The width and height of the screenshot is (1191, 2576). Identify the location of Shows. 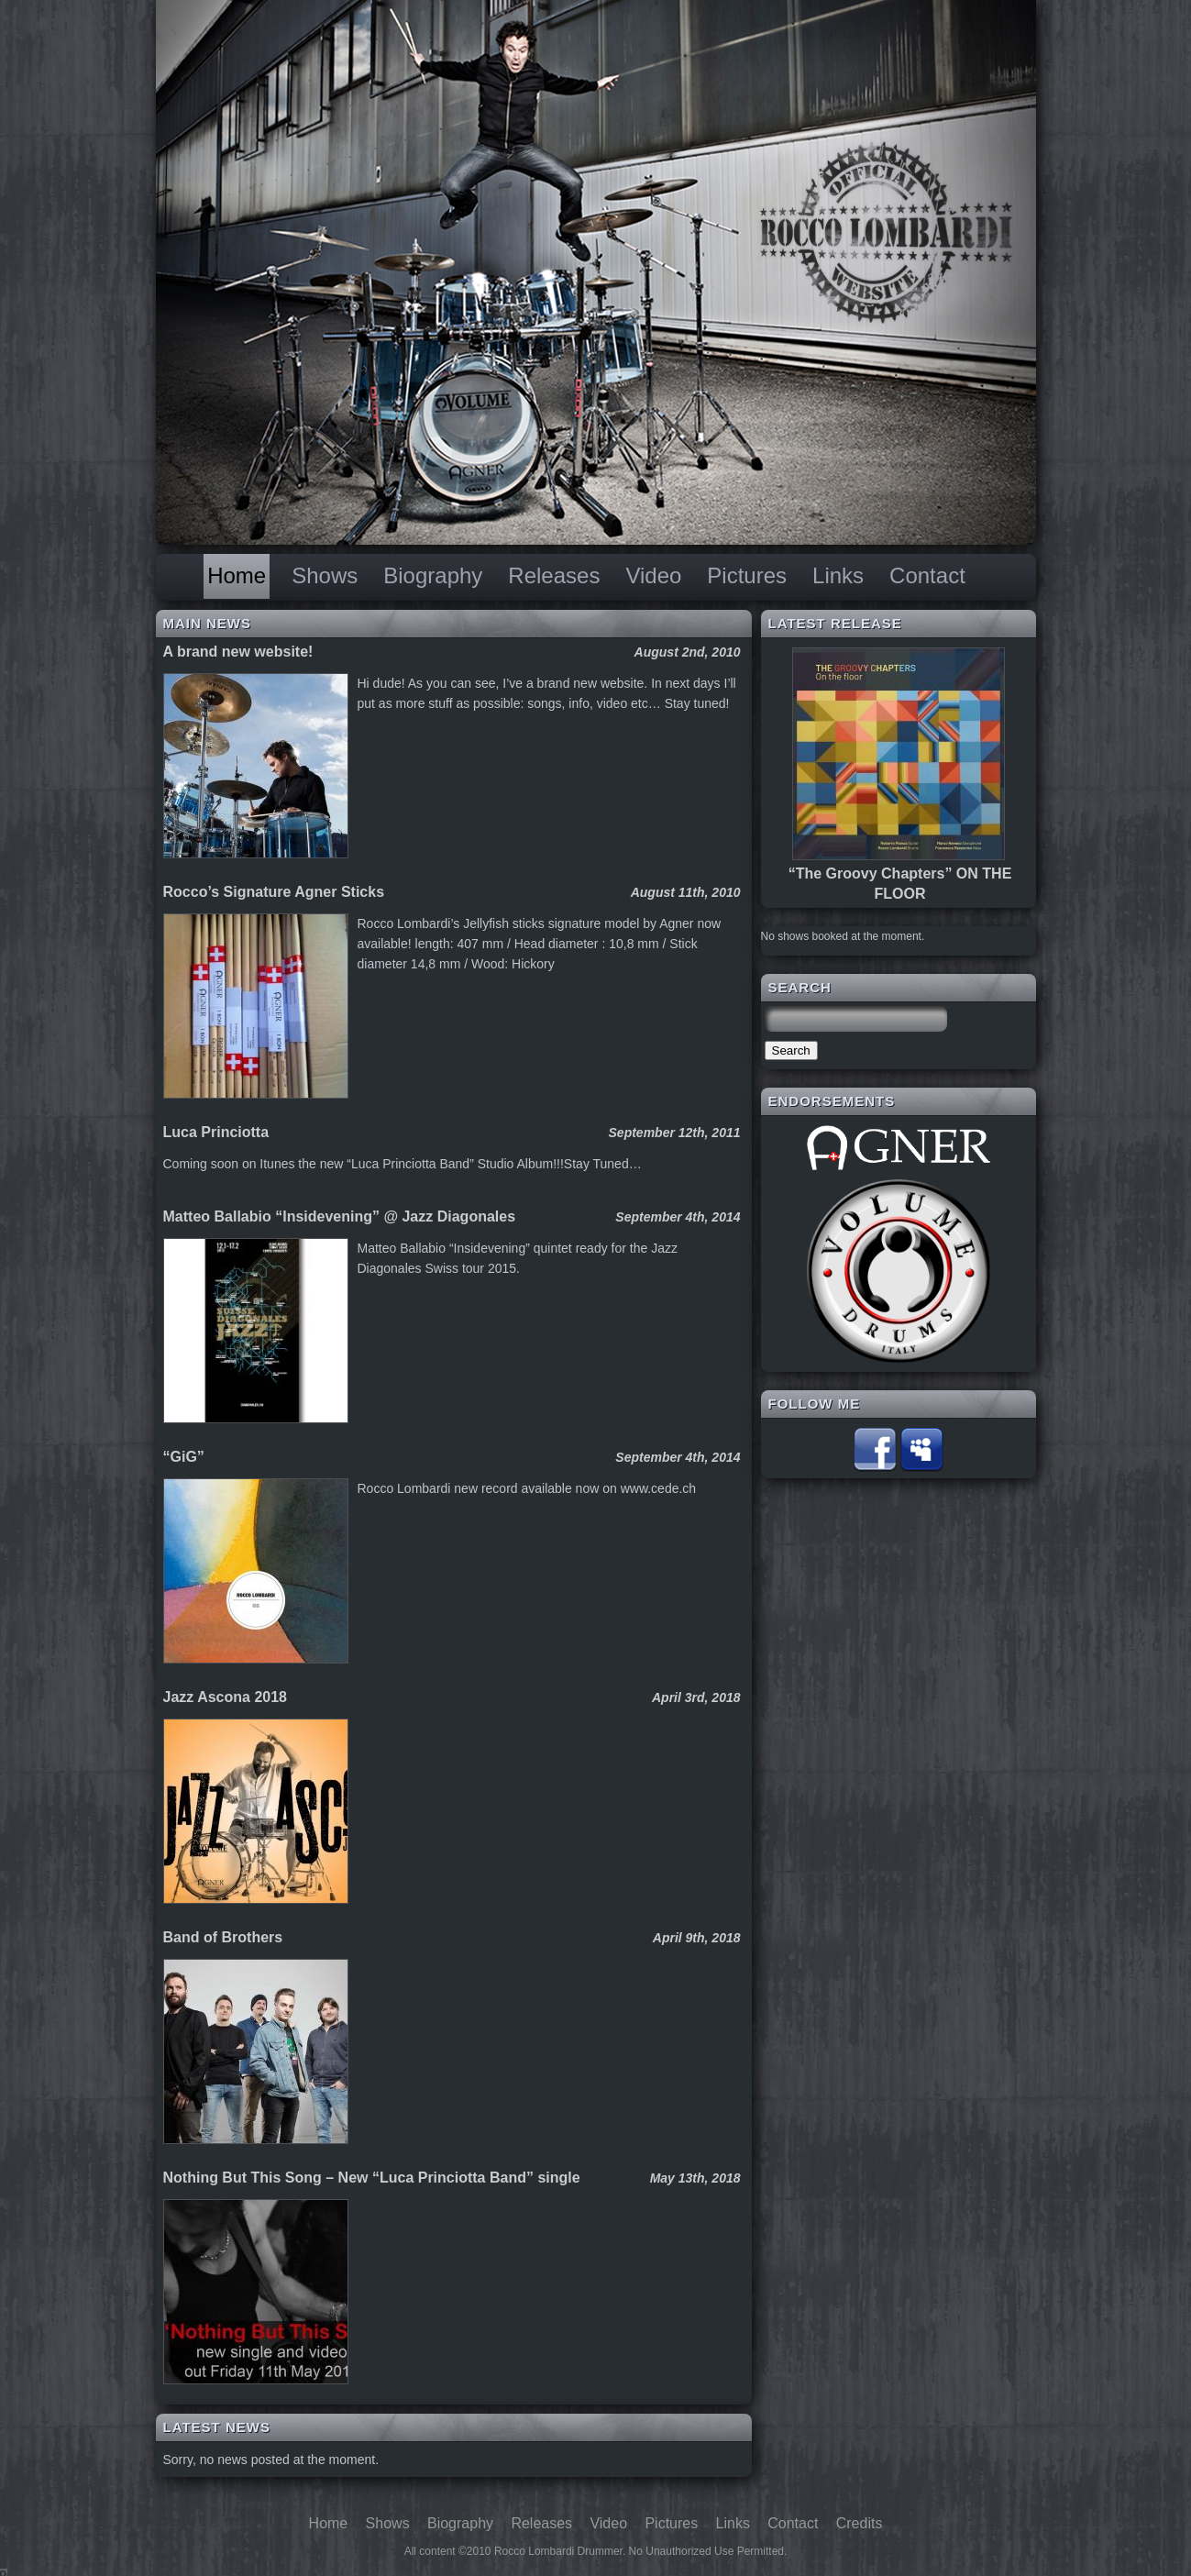
(325, 575).